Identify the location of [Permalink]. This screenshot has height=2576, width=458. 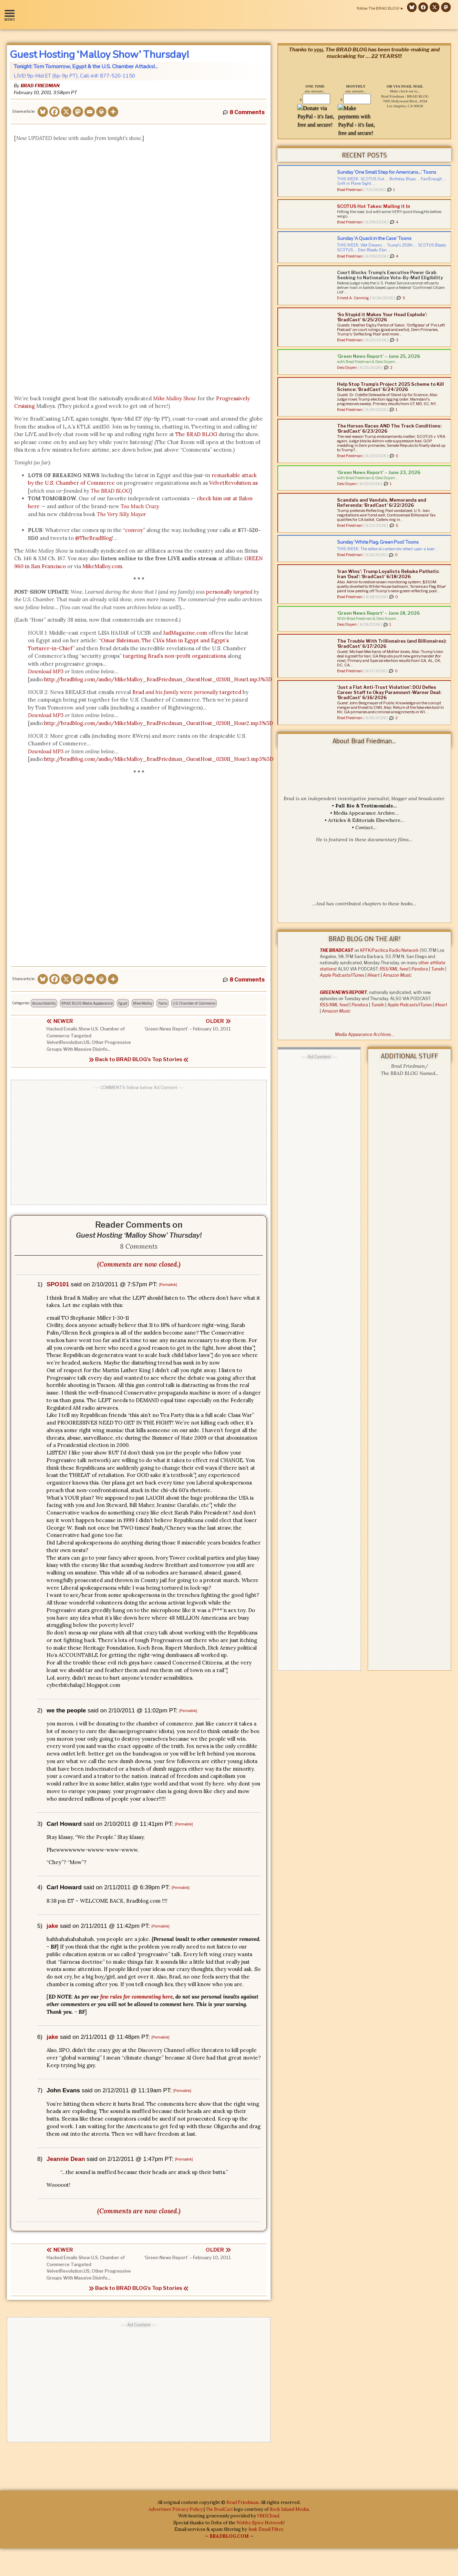
(168, 1285).